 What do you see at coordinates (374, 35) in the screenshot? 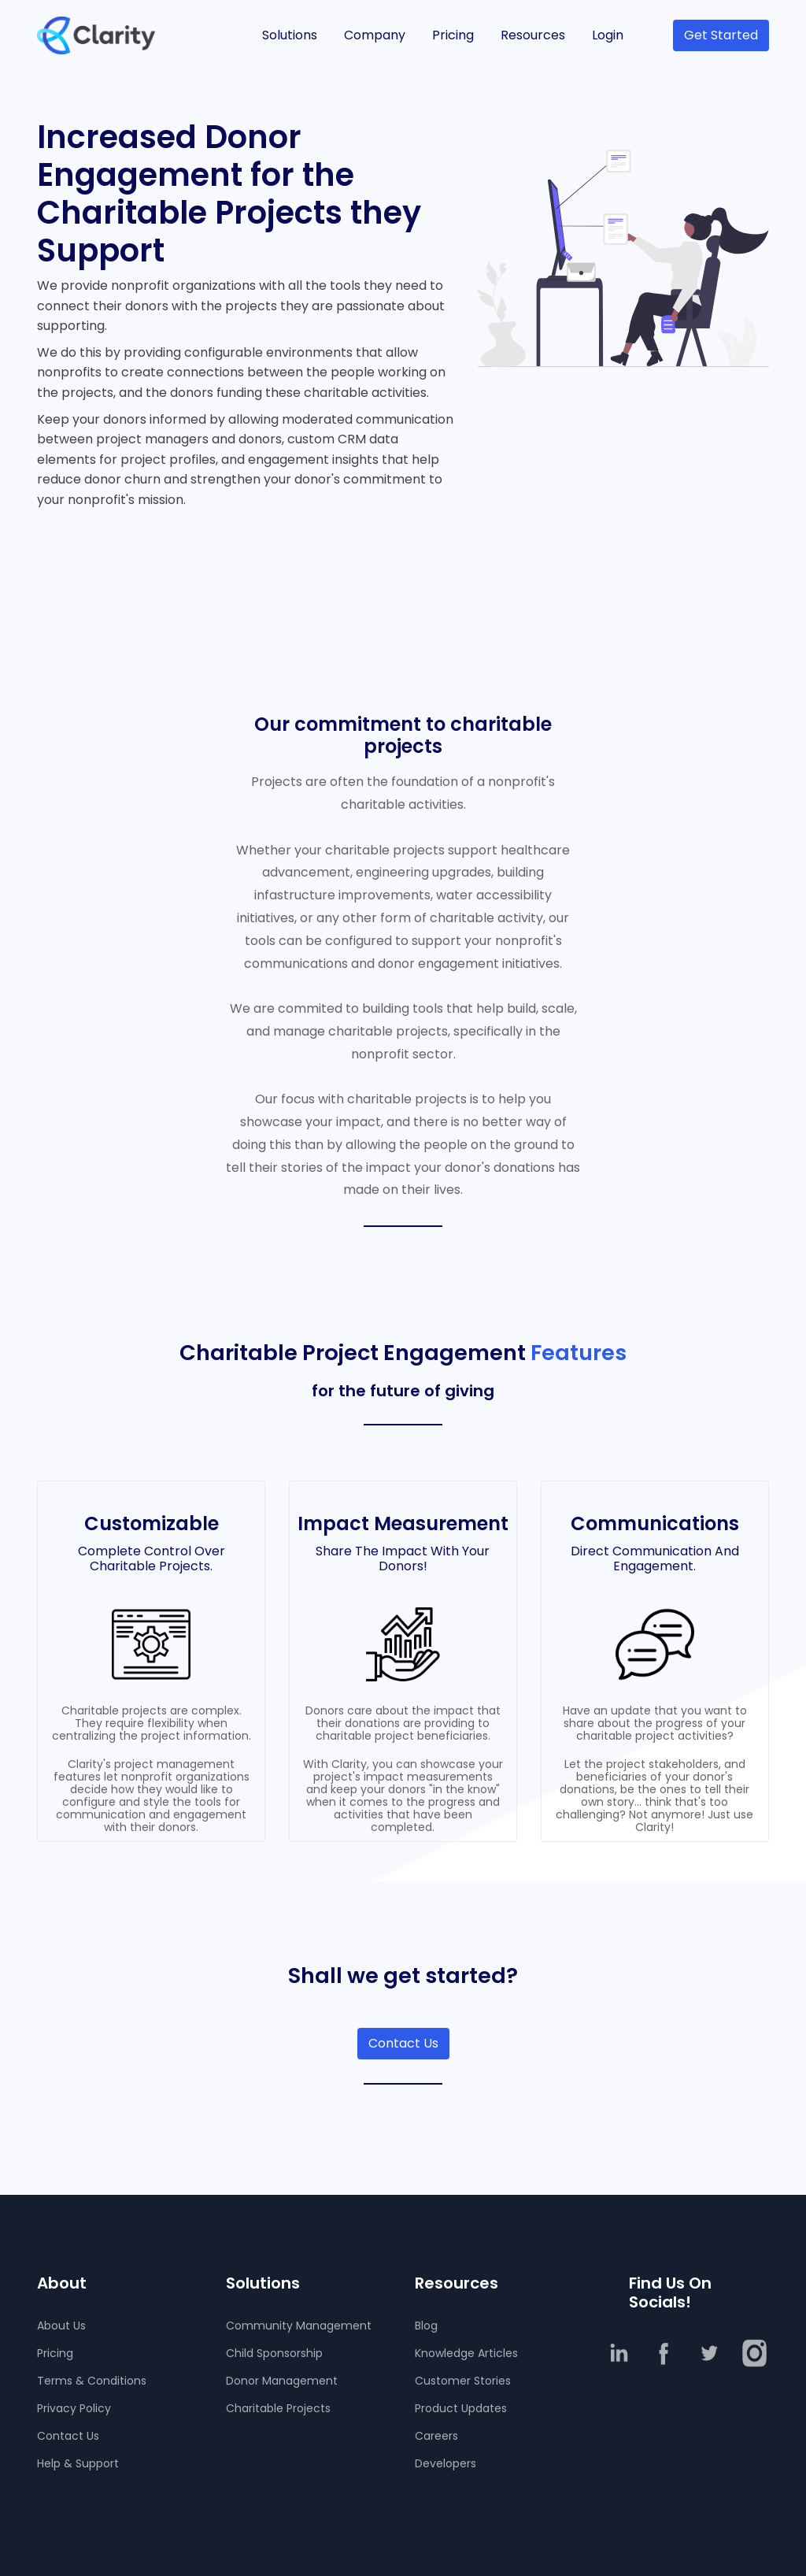
I see `Company` at bounding box center [374, 35].